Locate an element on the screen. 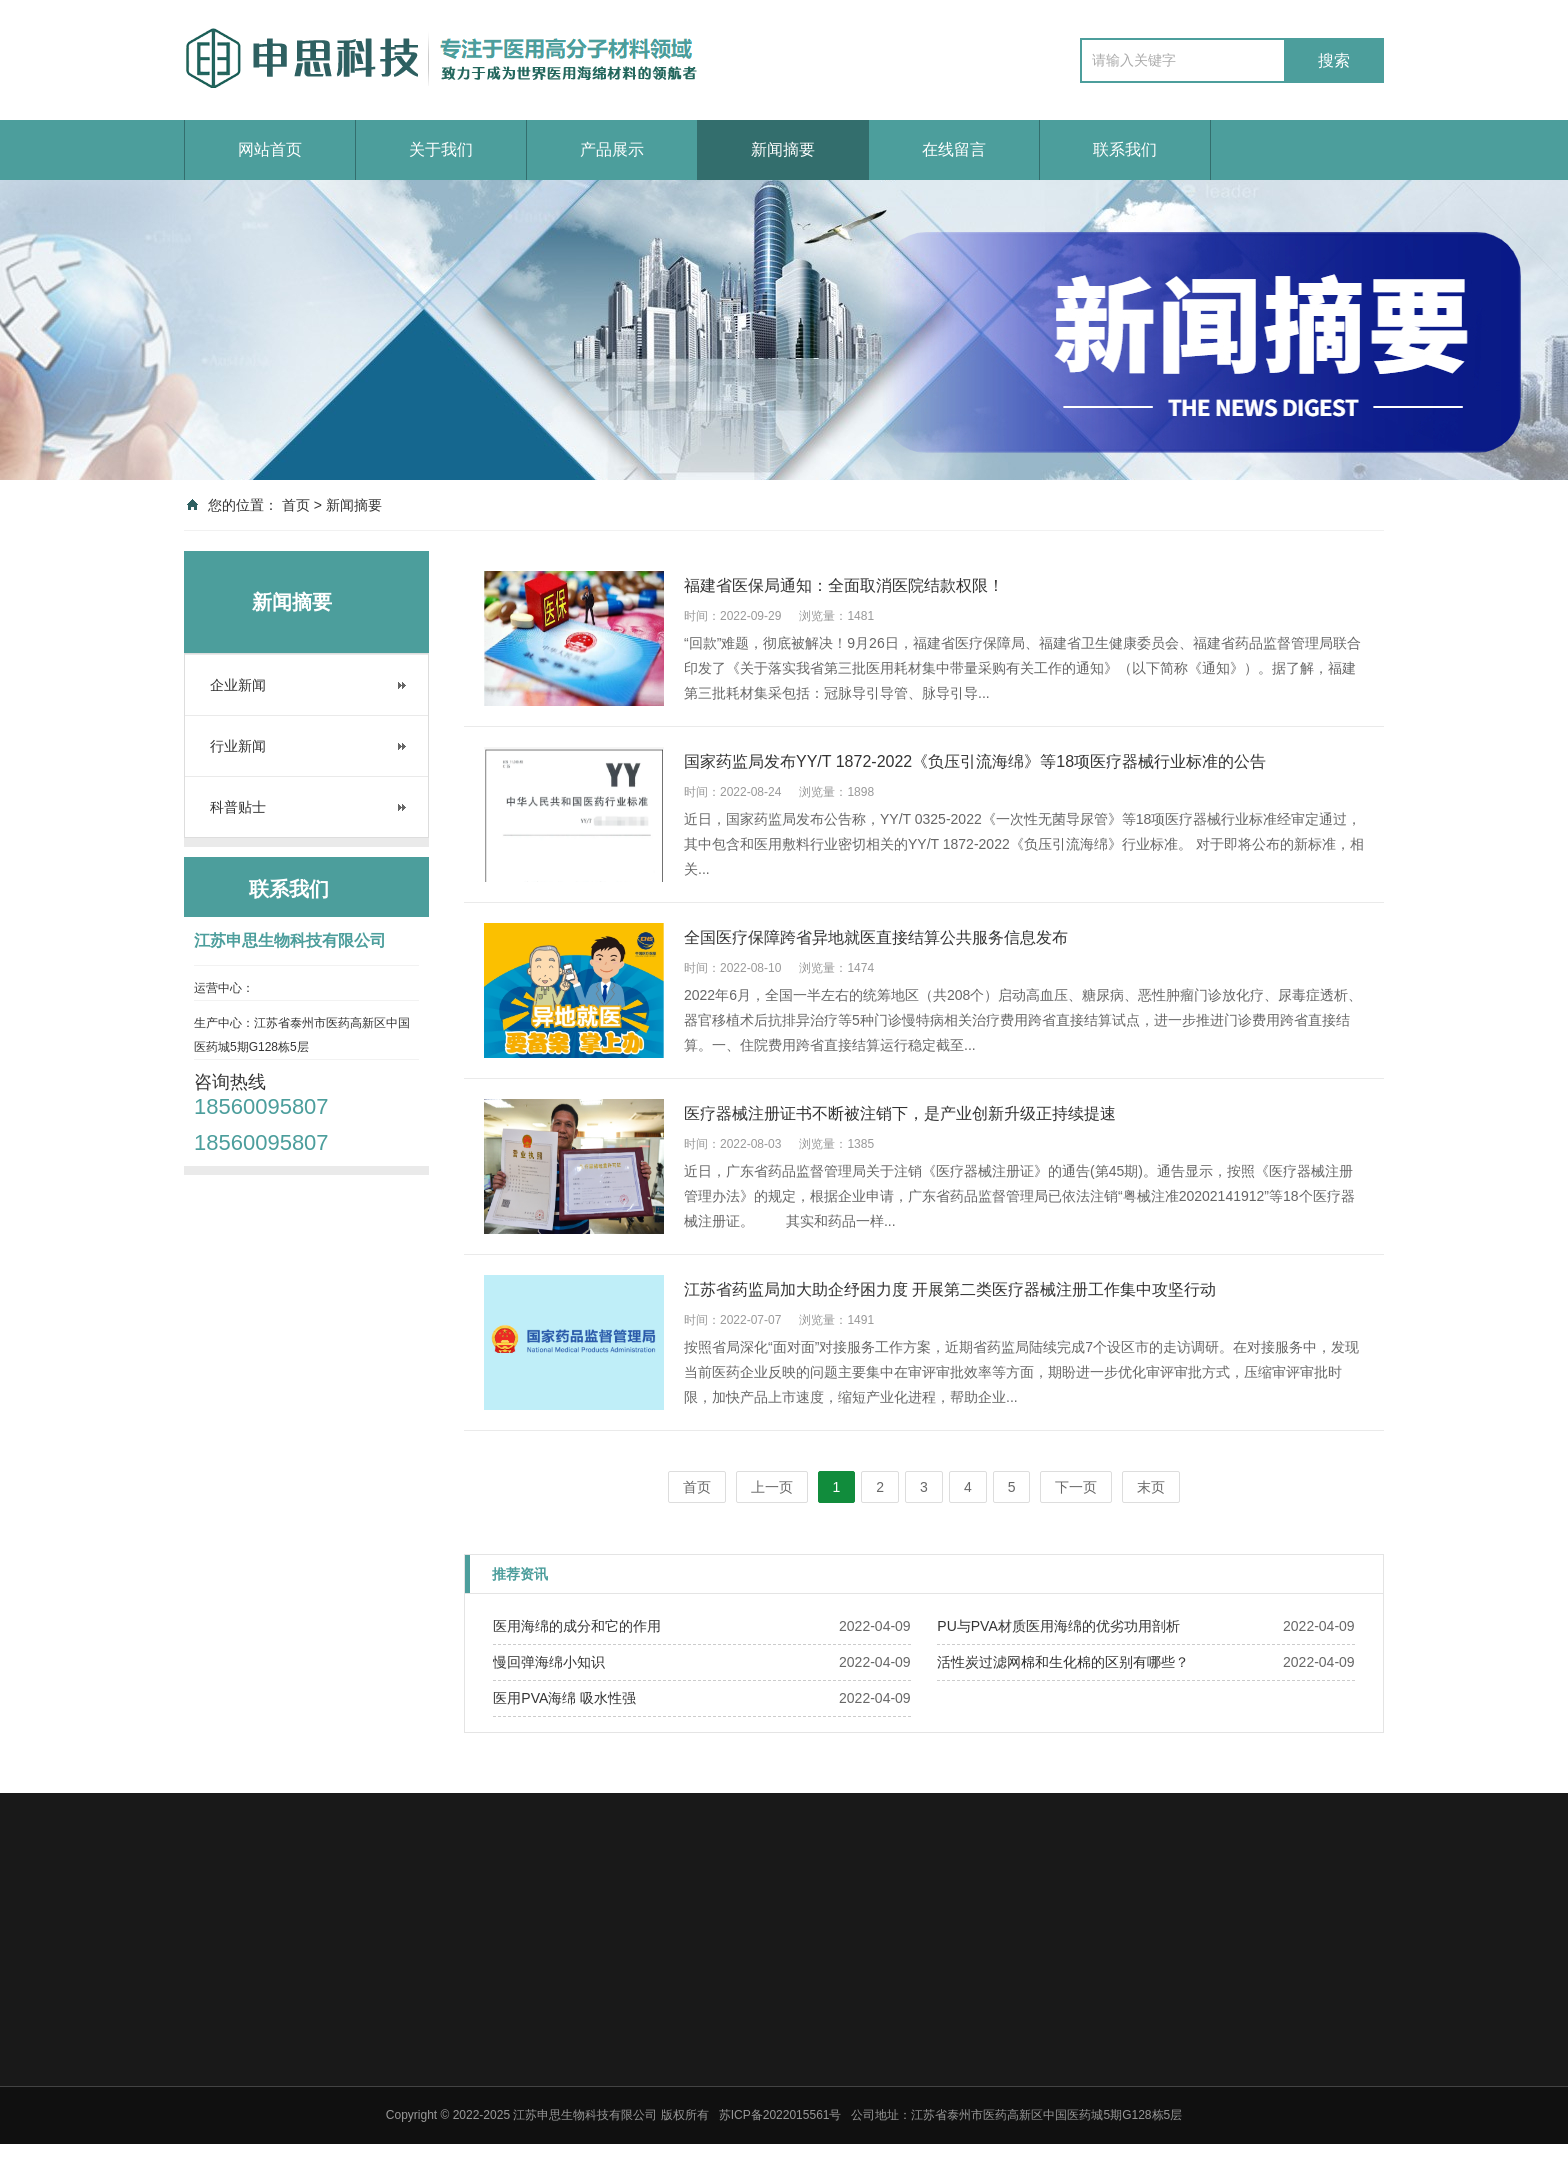 The width and height of the screenshot is (1568, 2166). 行业新闻 is located at coordinates (238, 746).